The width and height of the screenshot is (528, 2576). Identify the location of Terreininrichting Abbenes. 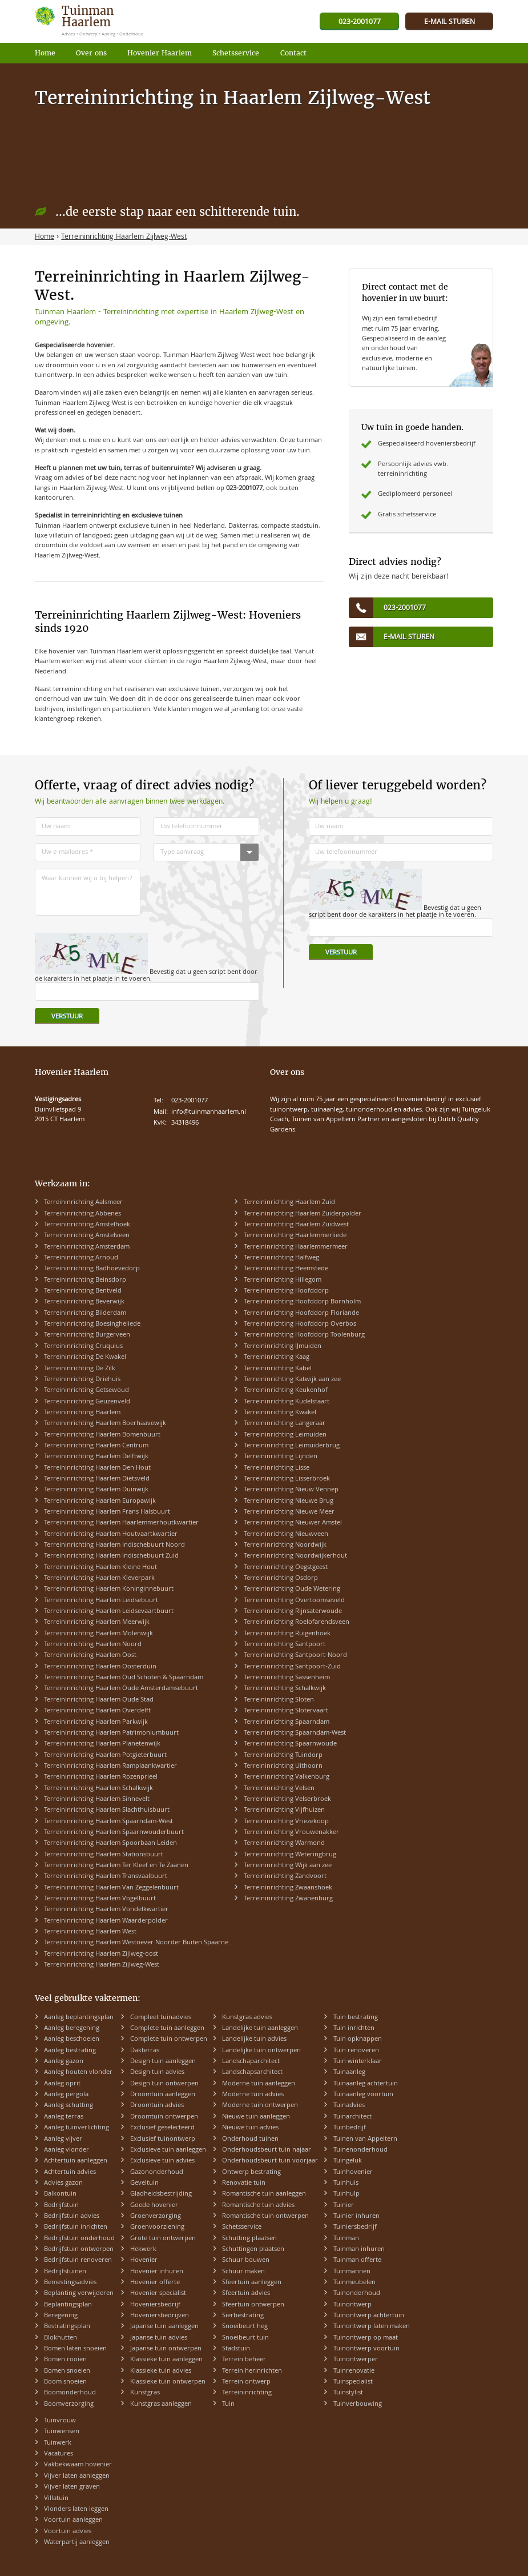
(82, 1214).